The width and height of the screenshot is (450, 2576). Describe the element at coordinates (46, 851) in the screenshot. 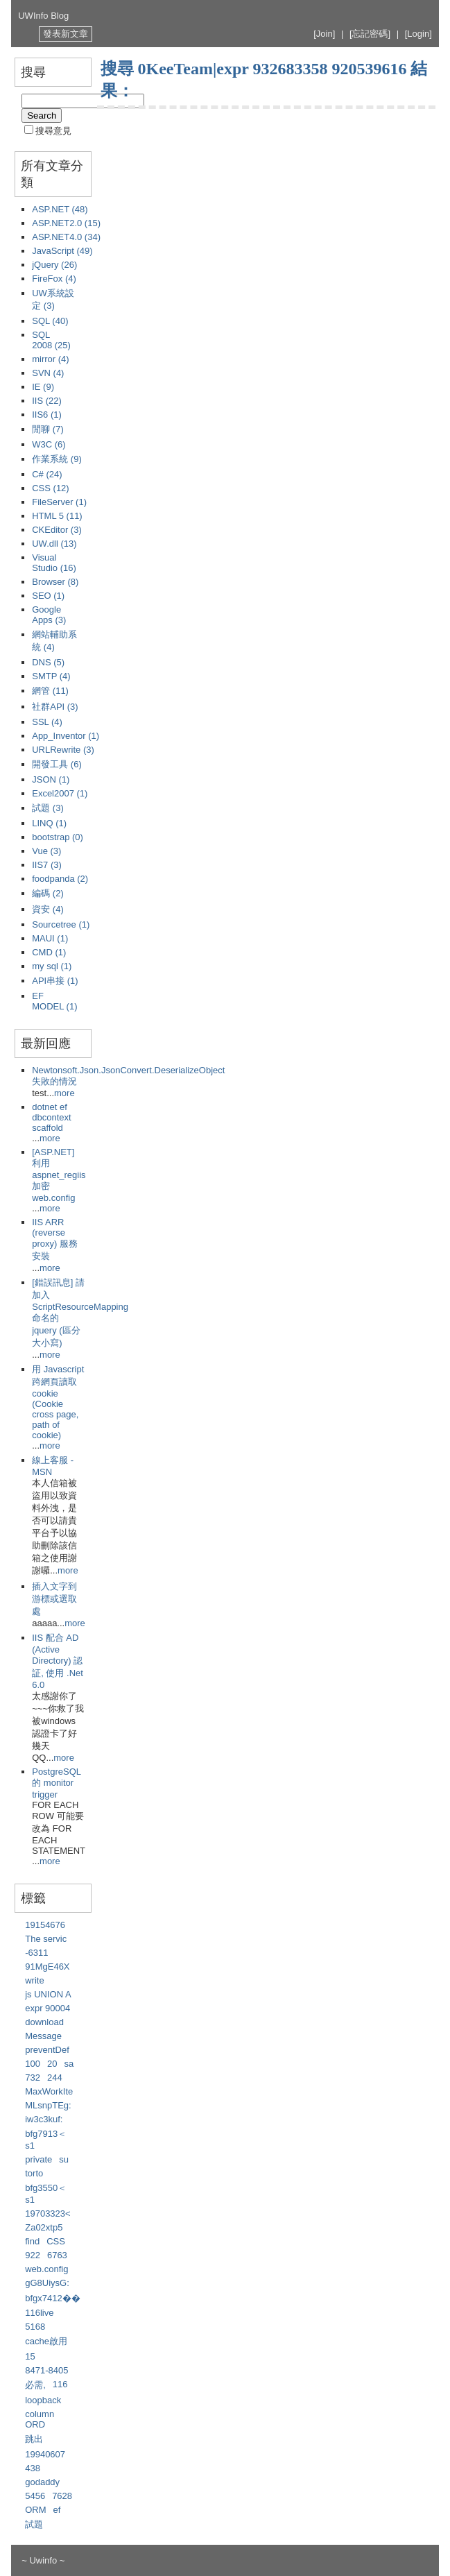

I see `Vue (3)` at that location.